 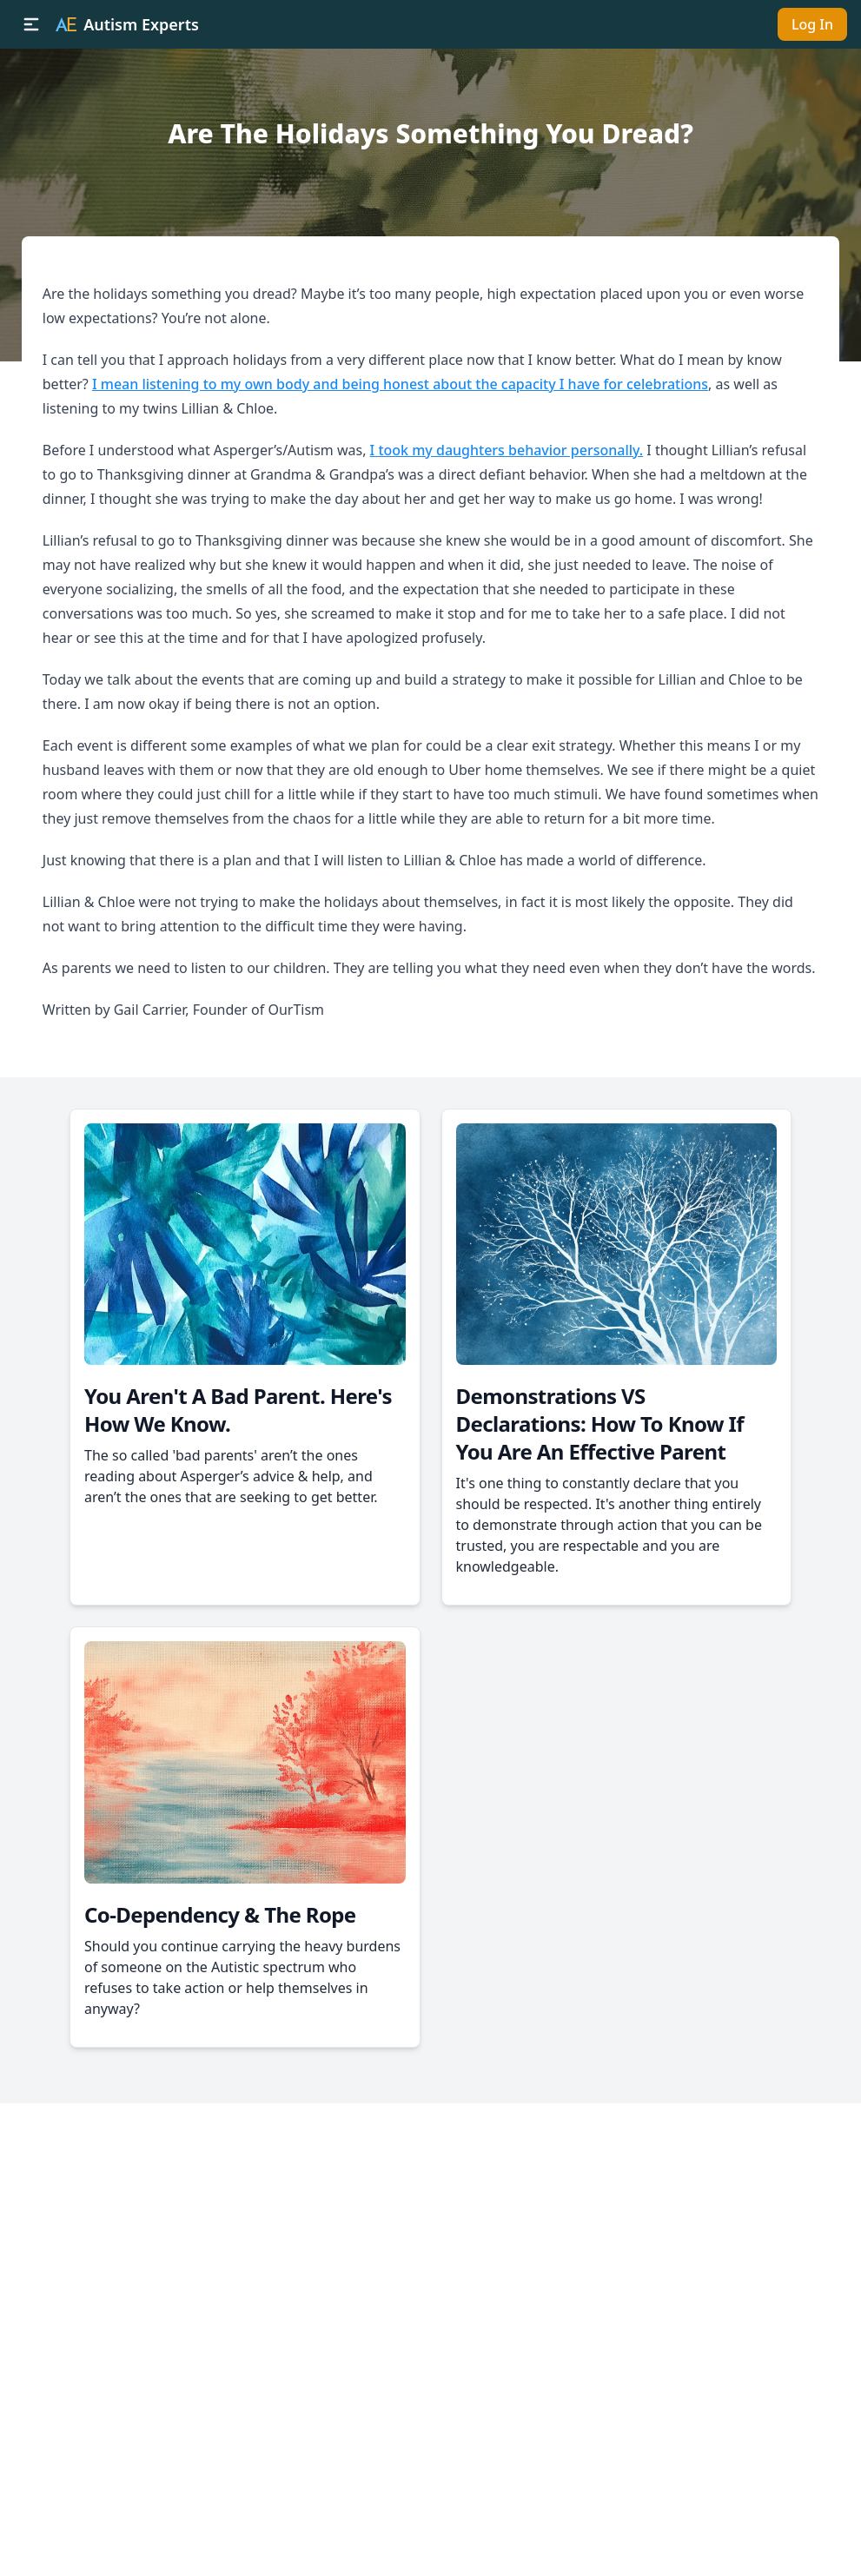 What do you see at coordinates (400, 384) in the screenshot?
I see `I mean listening to my own body and being honest about the capacity I have for celebrations` at bounding box center [400, 384].